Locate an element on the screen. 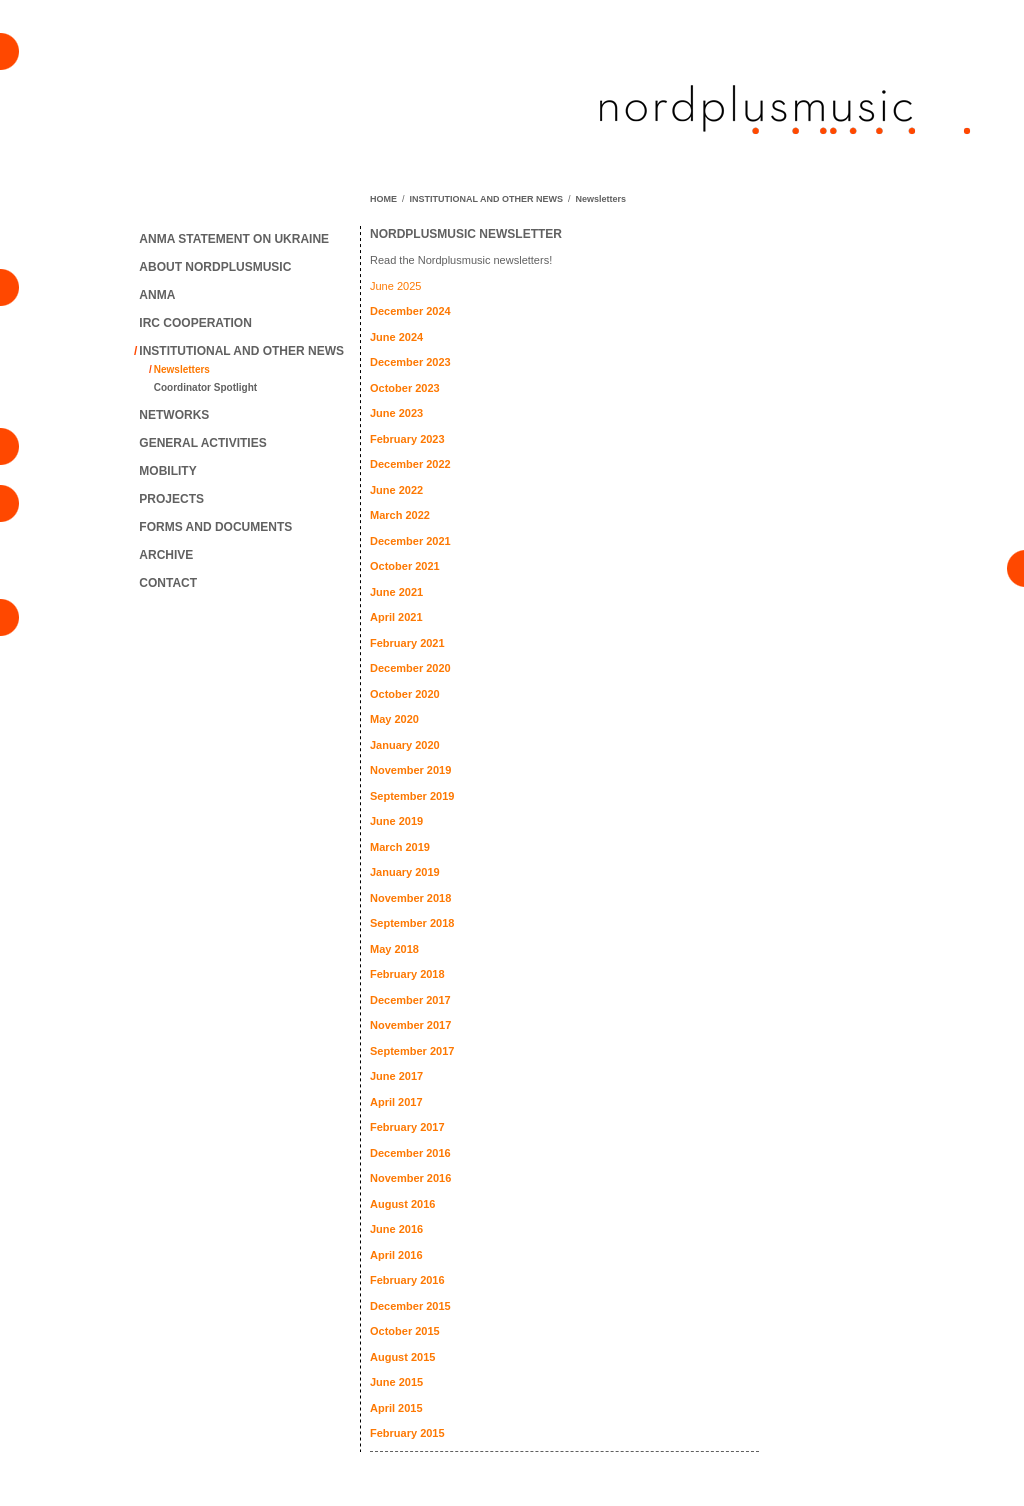  January 2019 is located at coordinates (405, 872).